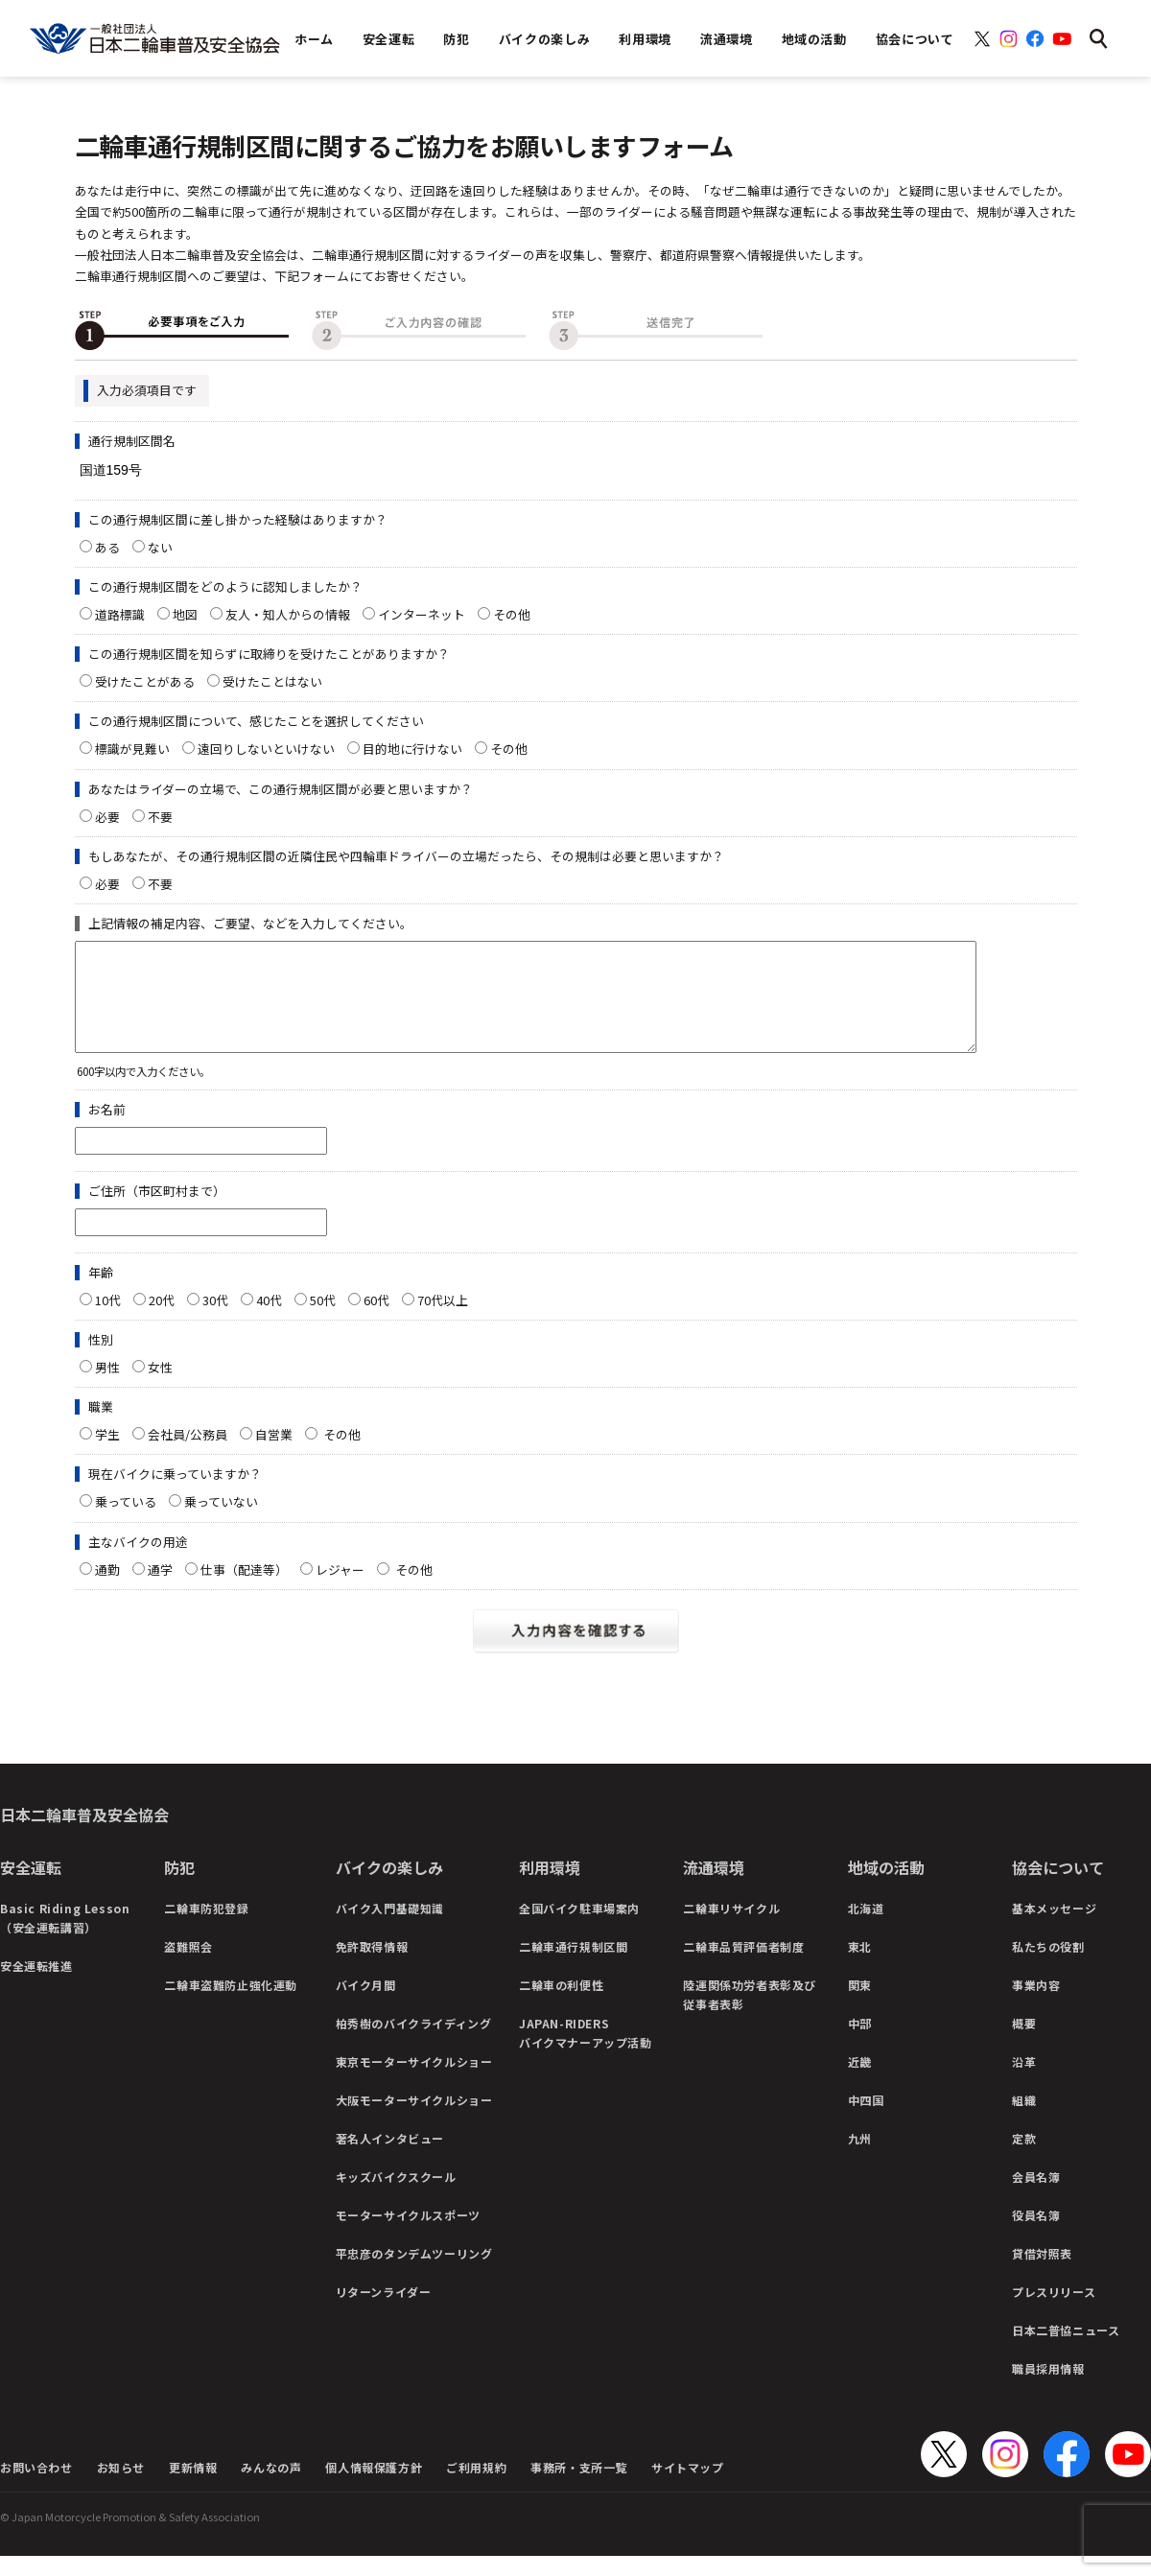 The width and height of the screenshot is (1151, 2576). What do you see at coordinates (274, 1454) in the screenshot?
I see `自営業` at bounding box center [274, 1454].